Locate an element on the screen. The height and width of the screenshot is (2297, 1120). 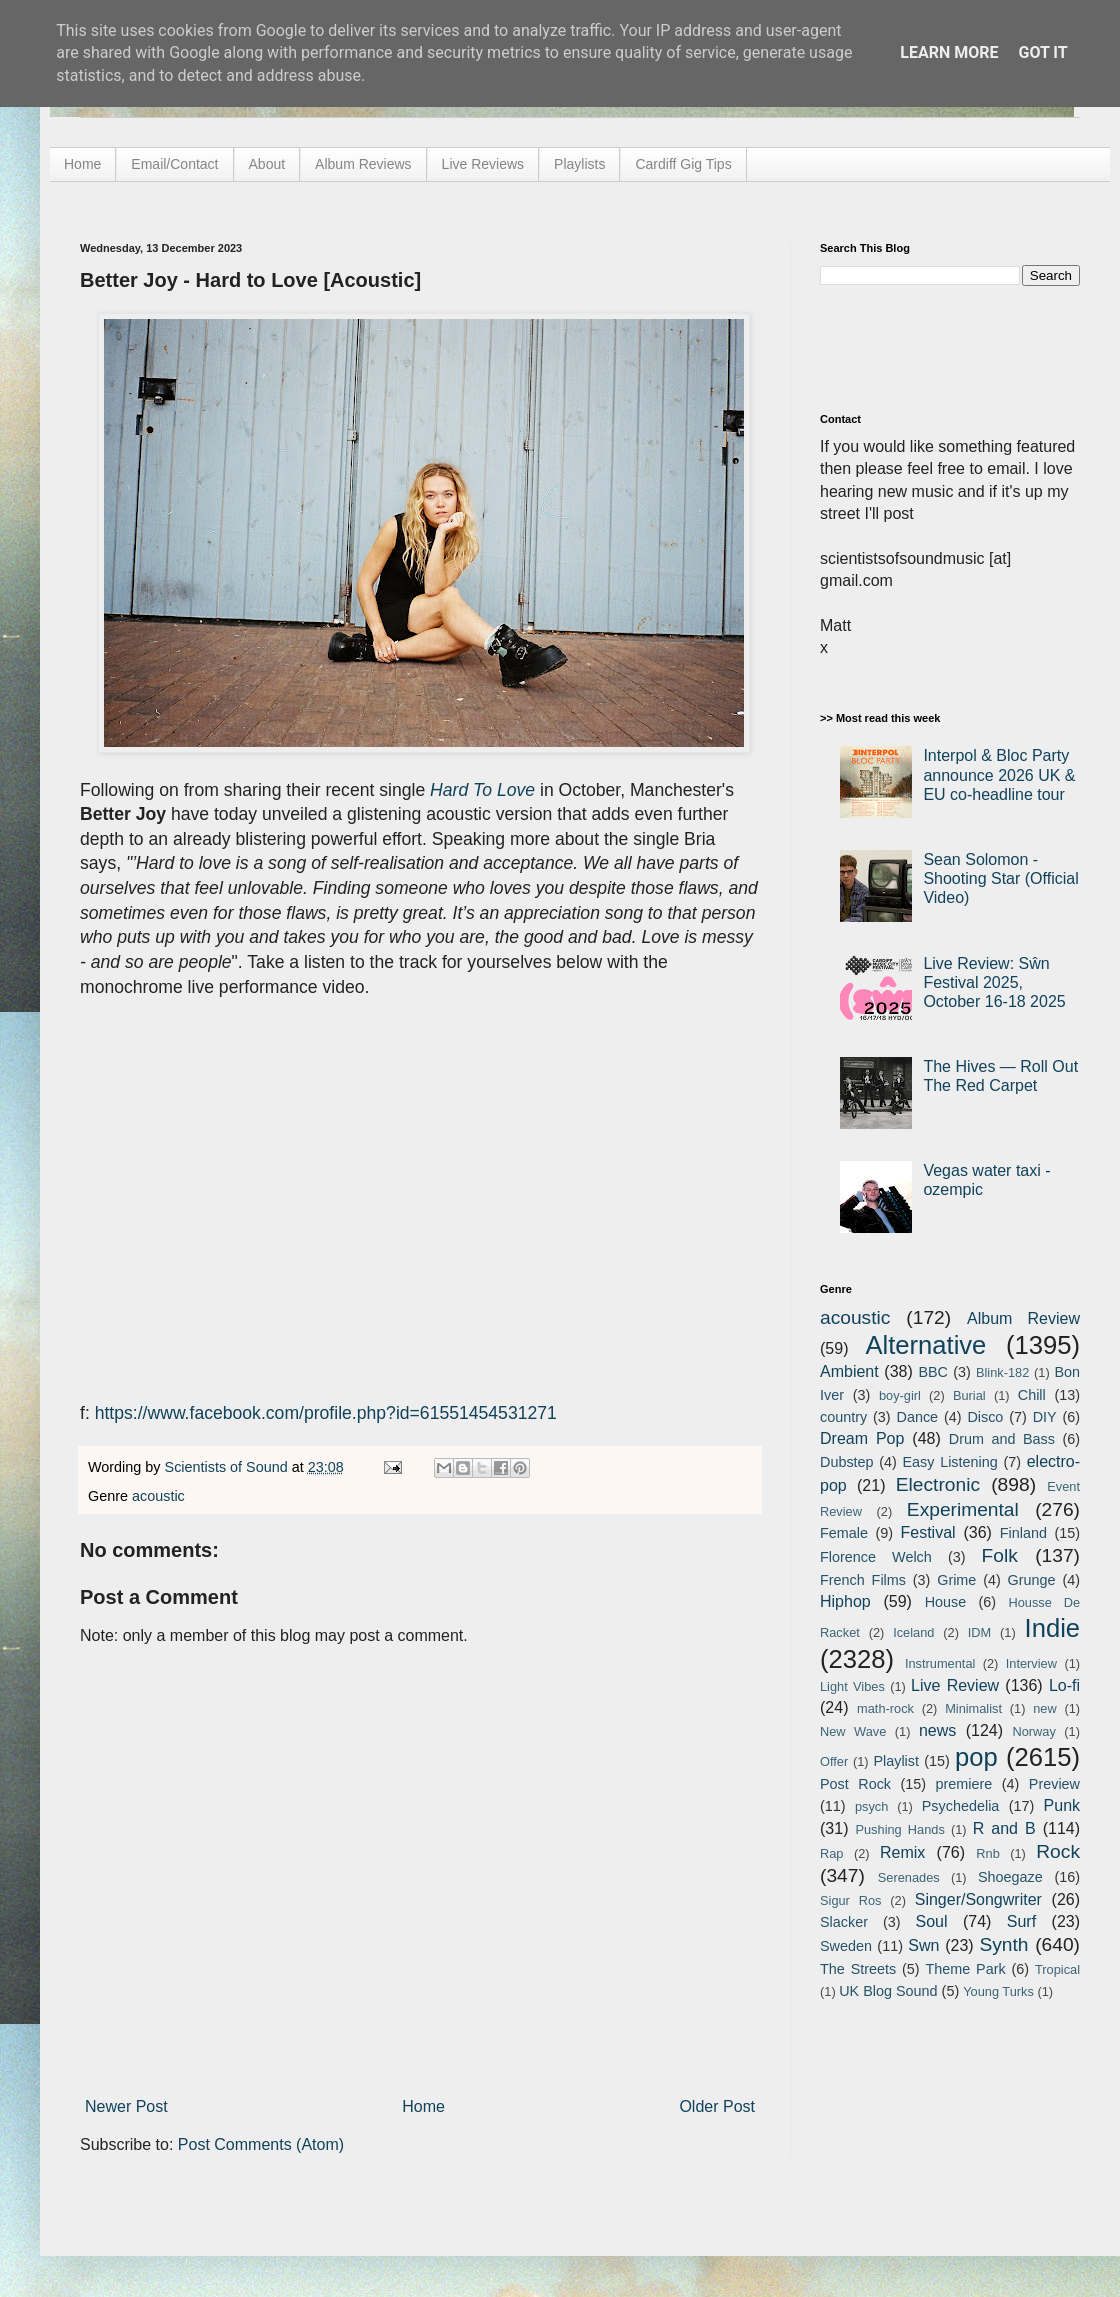
Rock is located at coordinates (1058, 1851).